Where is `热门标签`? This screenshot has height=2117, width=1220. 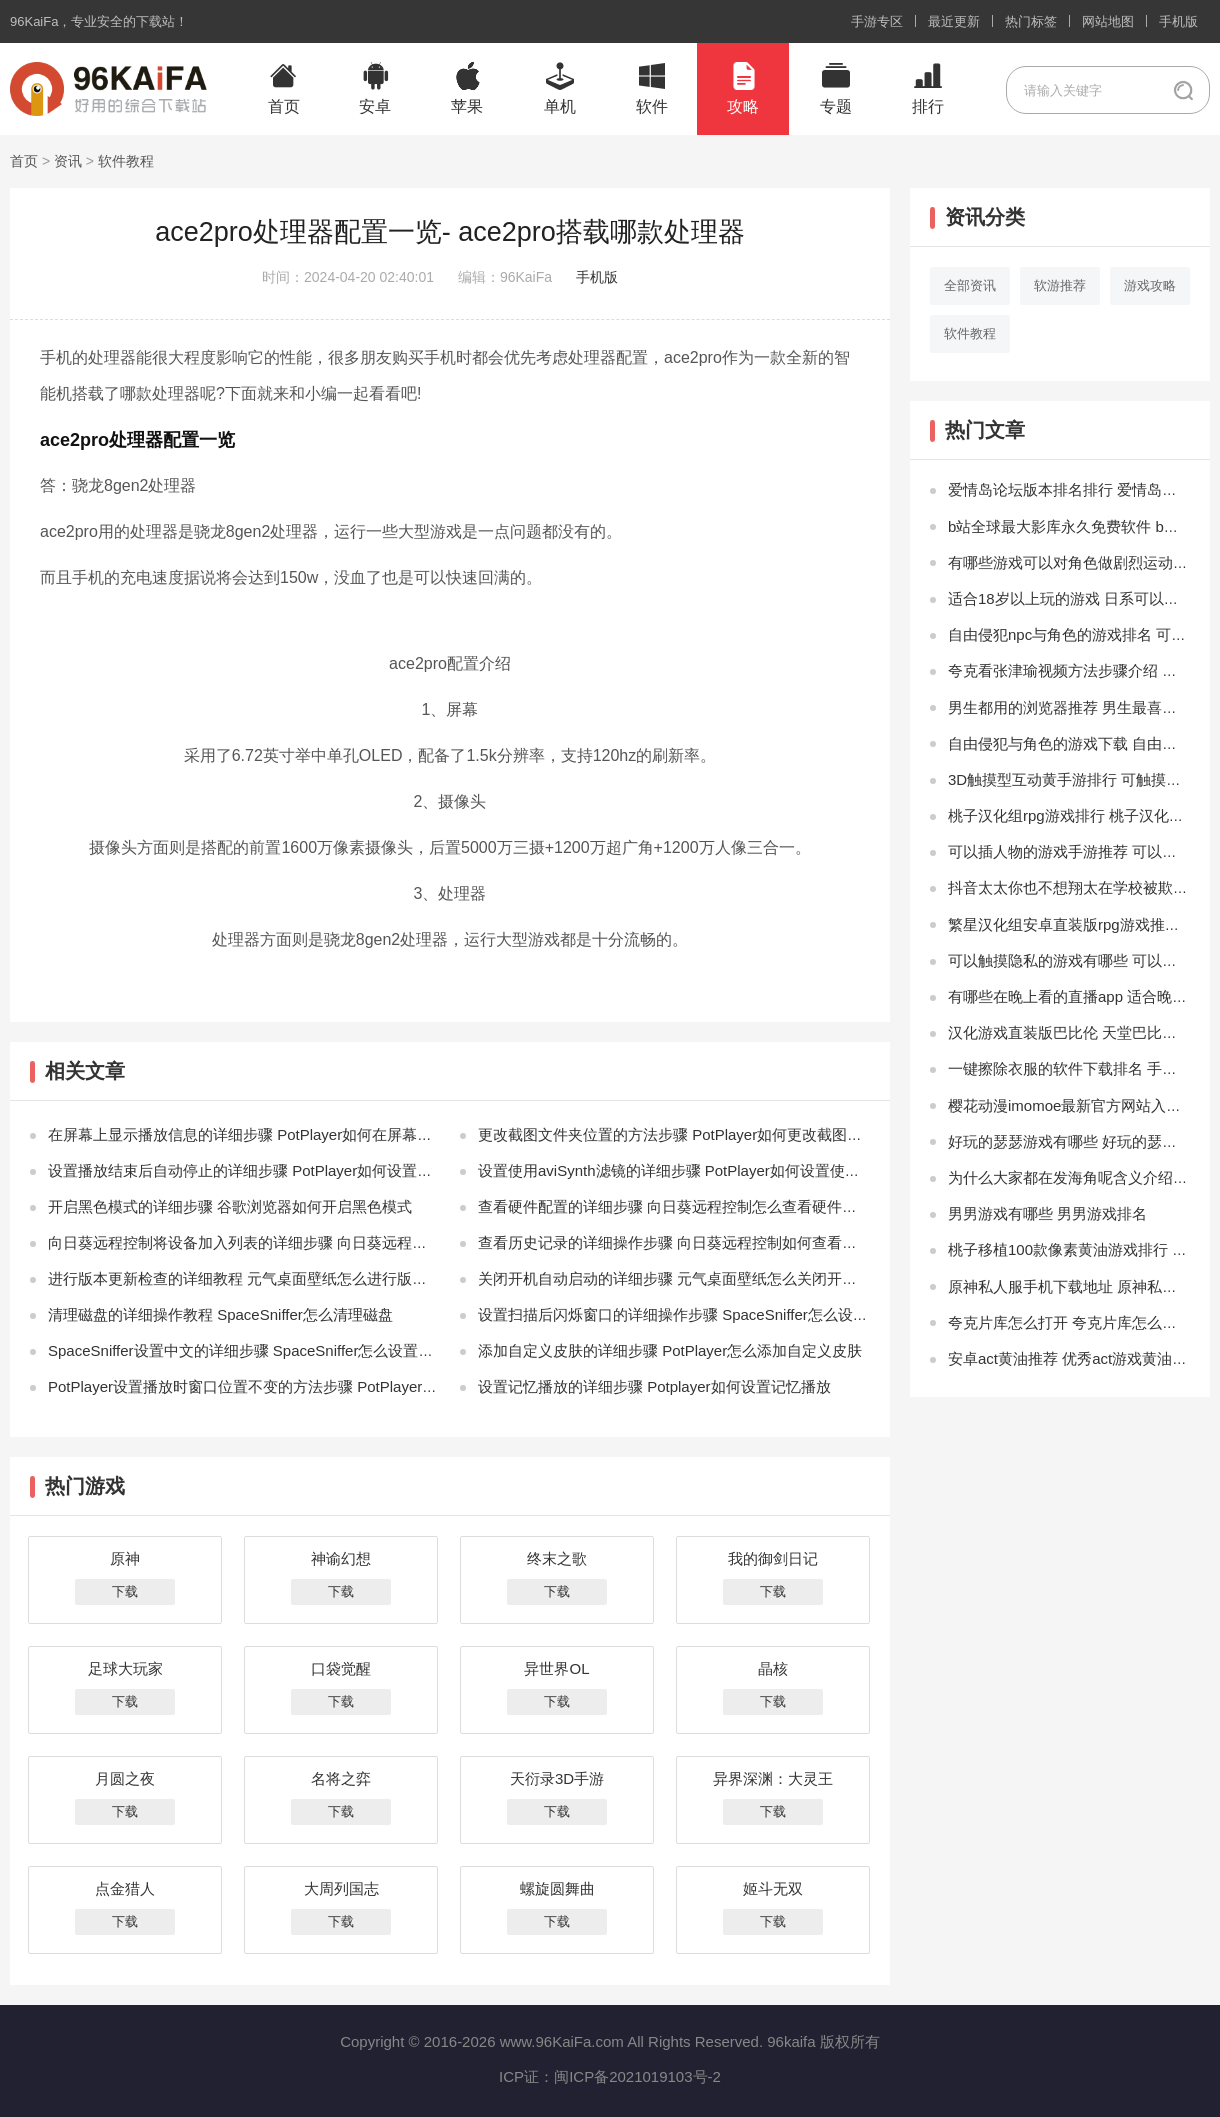
热门标签 is located at coordinates (1031, 21).